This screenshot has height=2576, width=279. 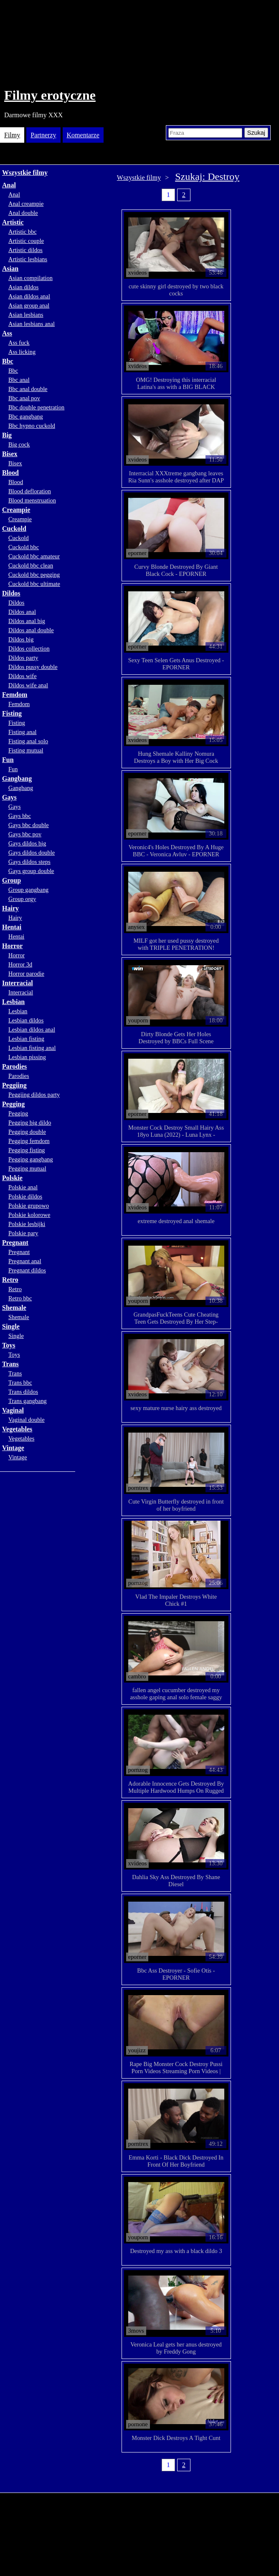 What do you see at coordinates (14, 1066) in the screenshot?
I see `Parodies` at bounding box center [14, 1066].